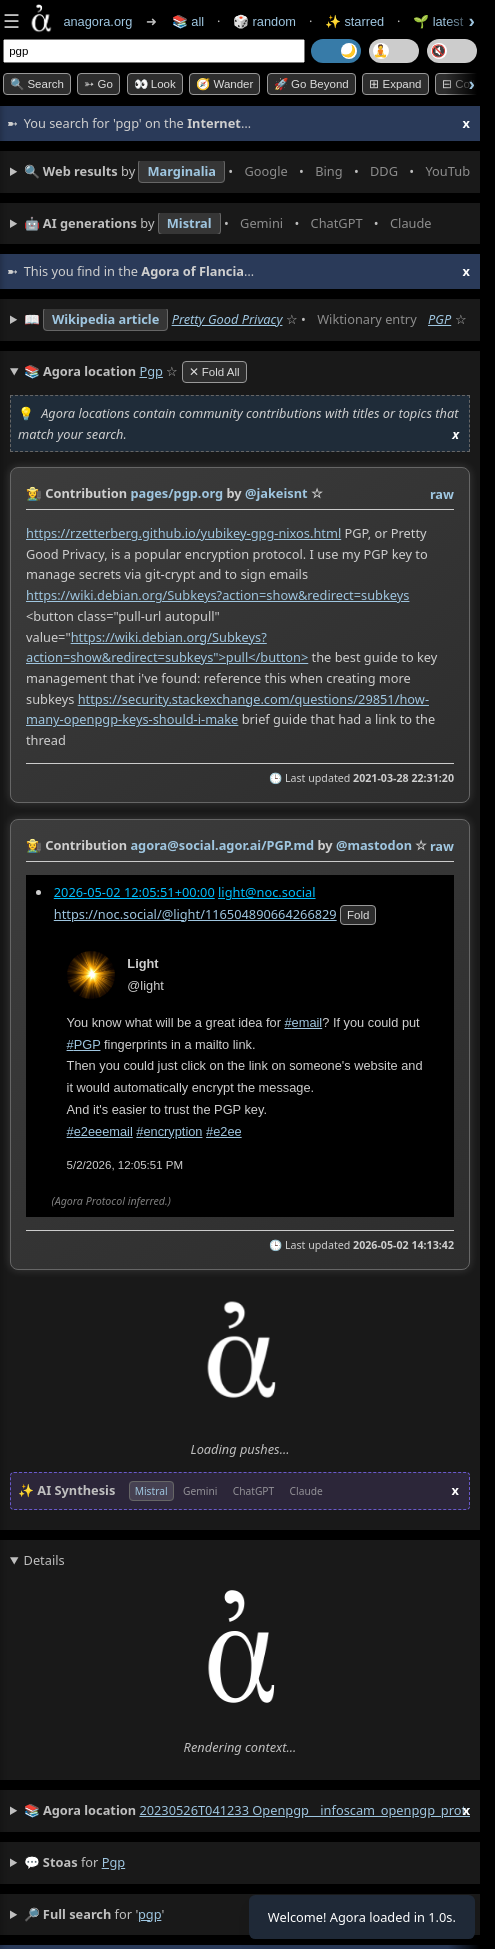 The width and height of the screenshot is (495, 1949). Describe the element at coordinates (98, 84) in the screenshot. I see `➳ Go` at that location.